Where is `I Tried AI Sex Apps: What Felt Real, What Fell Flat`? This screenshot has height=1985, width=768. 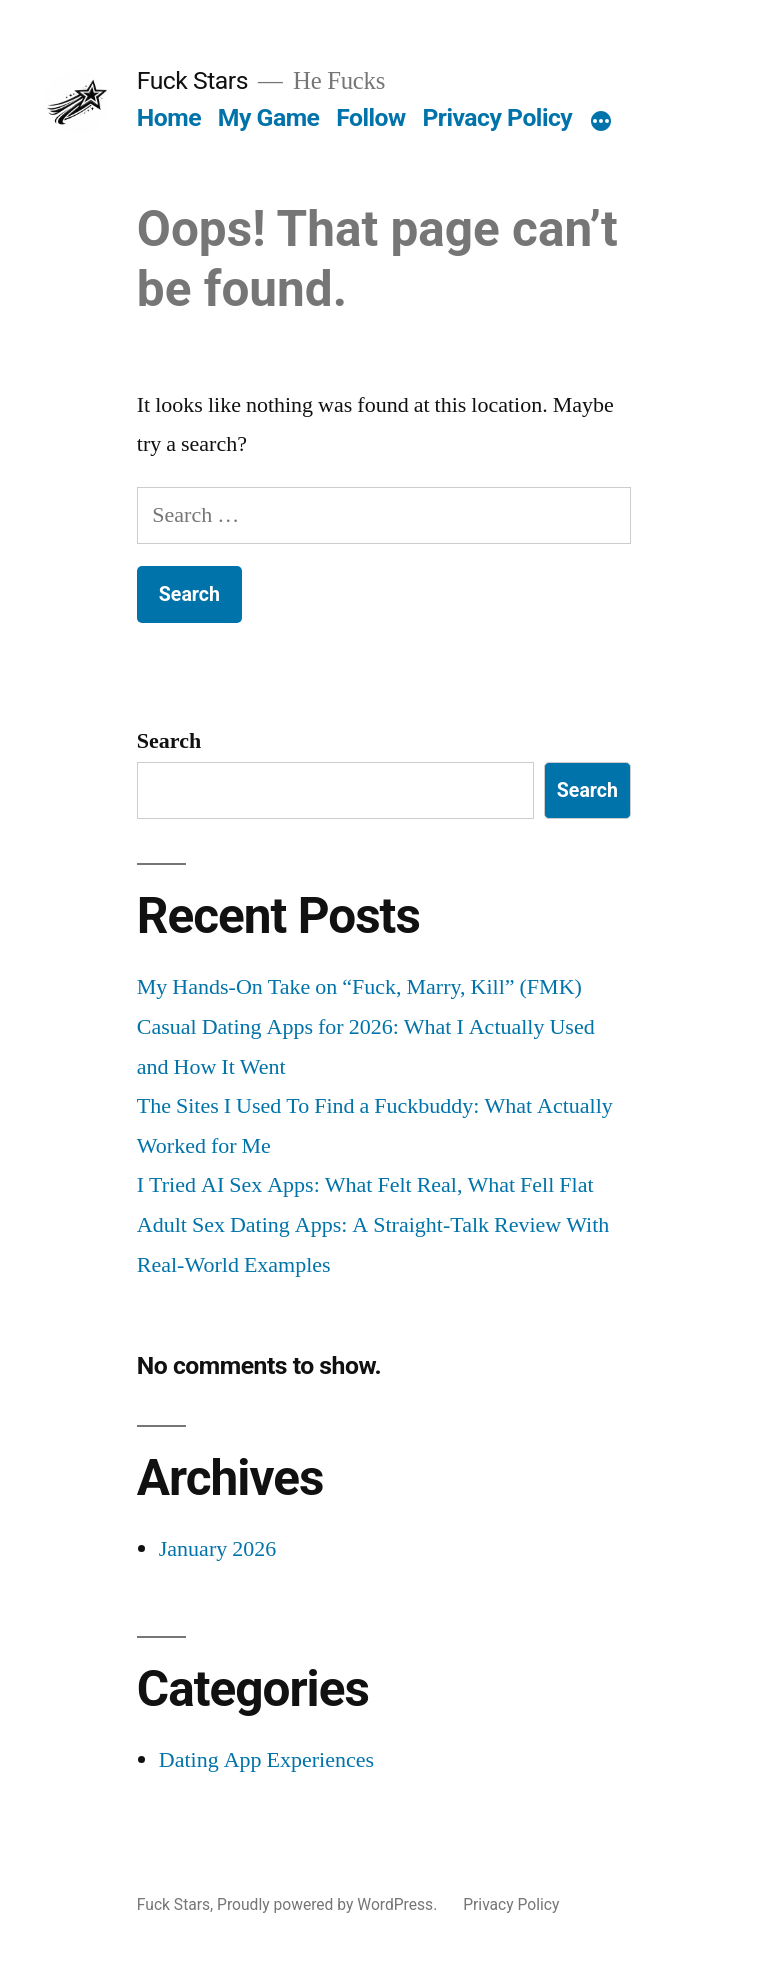 I Tried AI Sex Apps: What Felt Real, What Fell Flat is located at coordinates (365, 1185).